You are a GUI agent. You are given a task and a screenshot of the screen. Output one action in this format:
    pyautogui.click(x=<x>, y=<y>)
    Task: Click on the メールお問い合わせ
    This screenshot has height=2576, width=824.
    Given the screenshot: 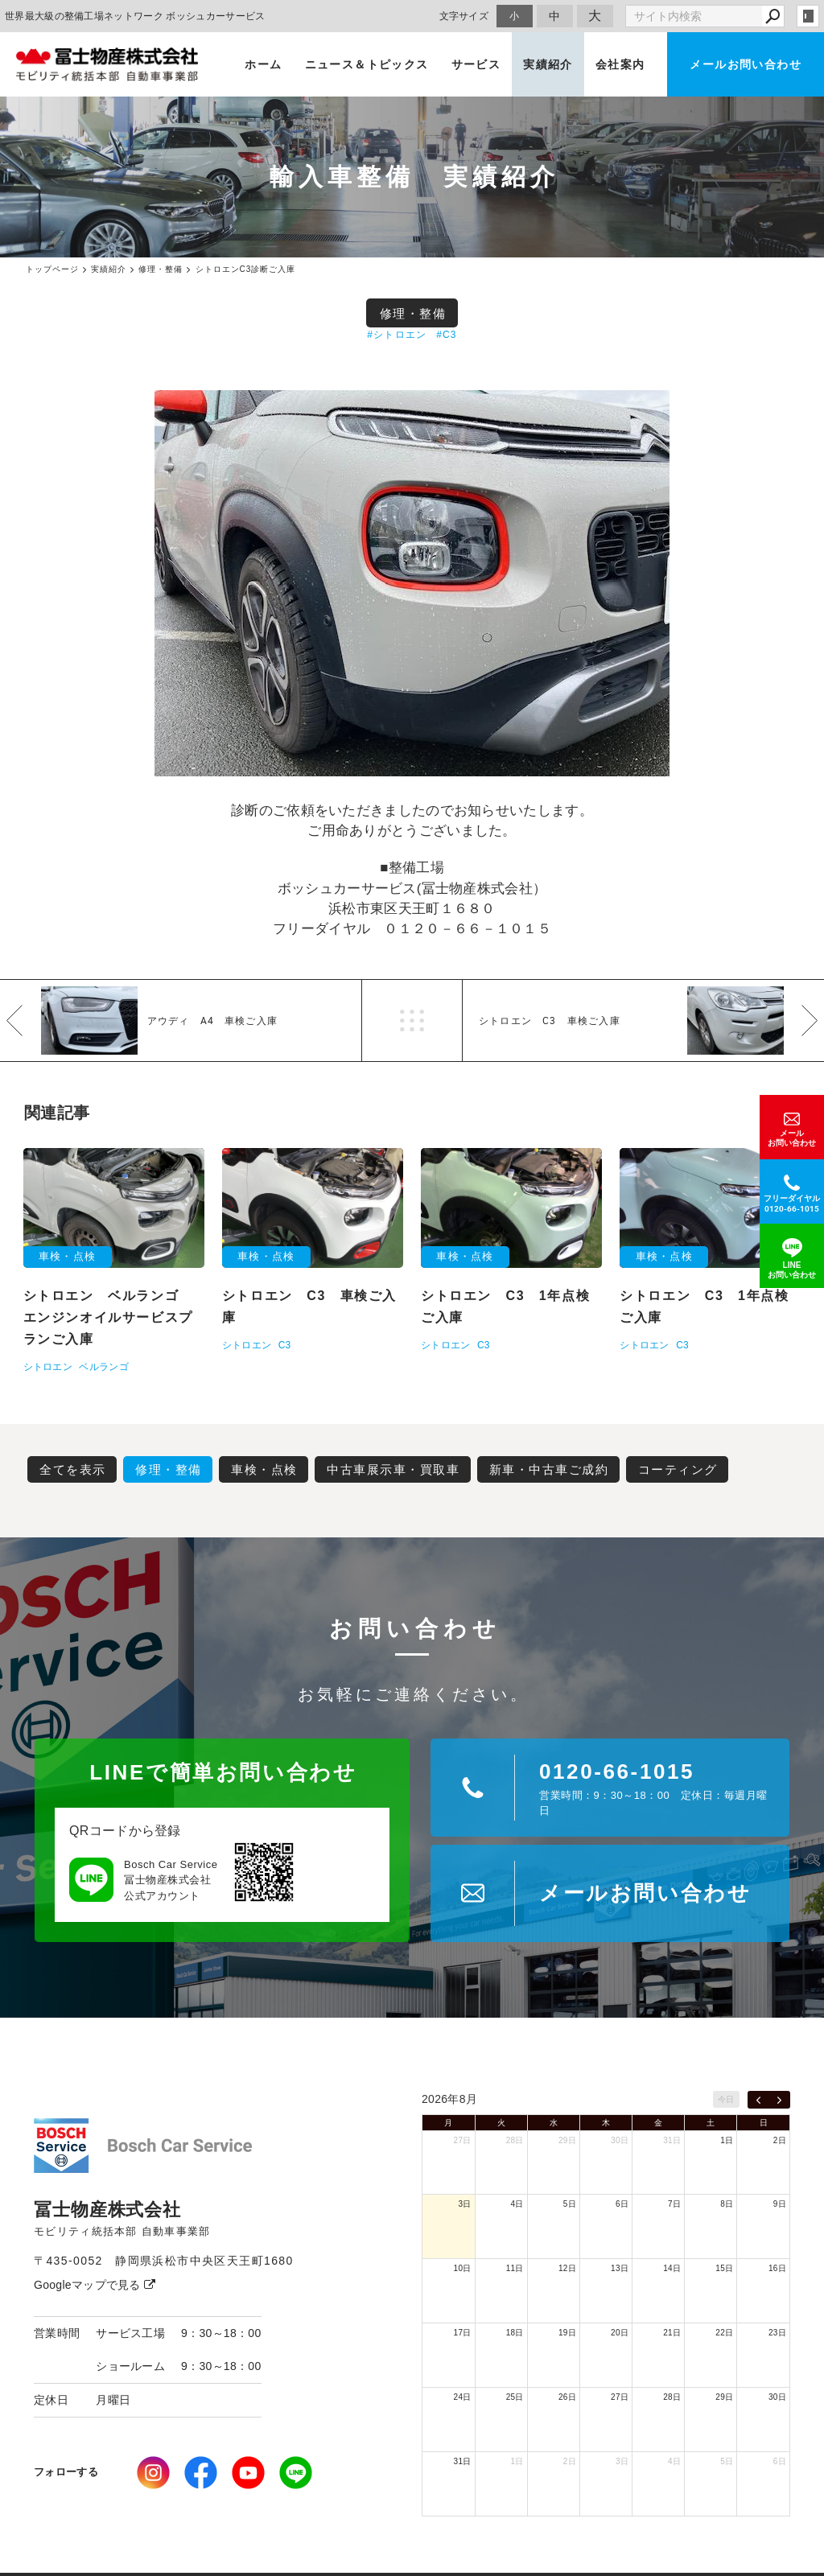 What is the action you would take?
    pyautogui.click(x=745, y=64)
    